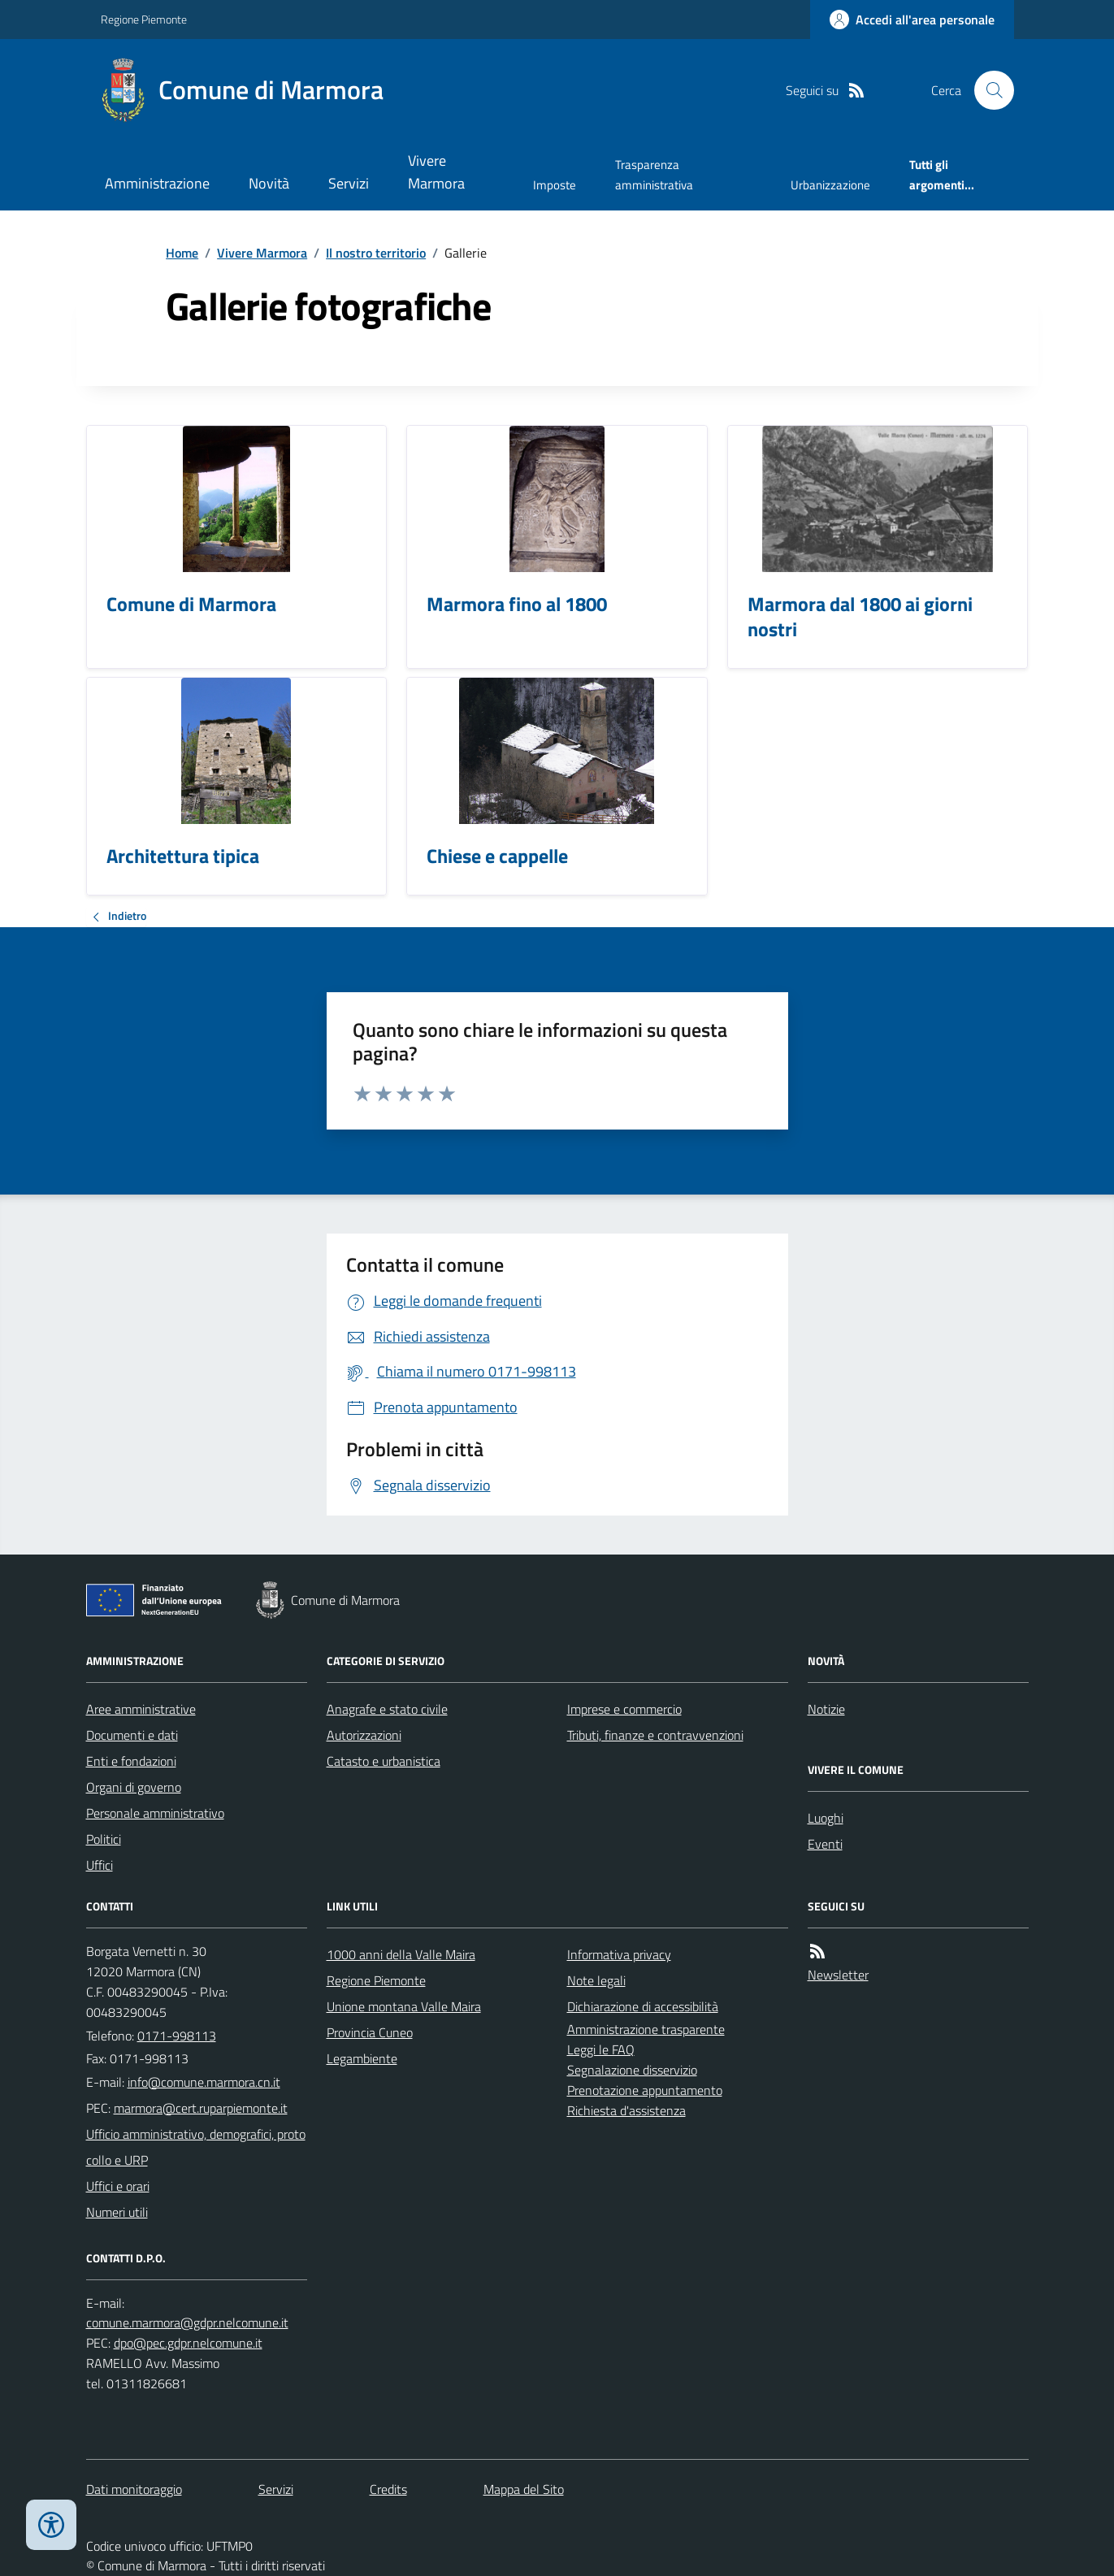  What do you see at coordinates (348, 183) in the screenshot?
I see `Servizi` at bounding box center [348, 183].